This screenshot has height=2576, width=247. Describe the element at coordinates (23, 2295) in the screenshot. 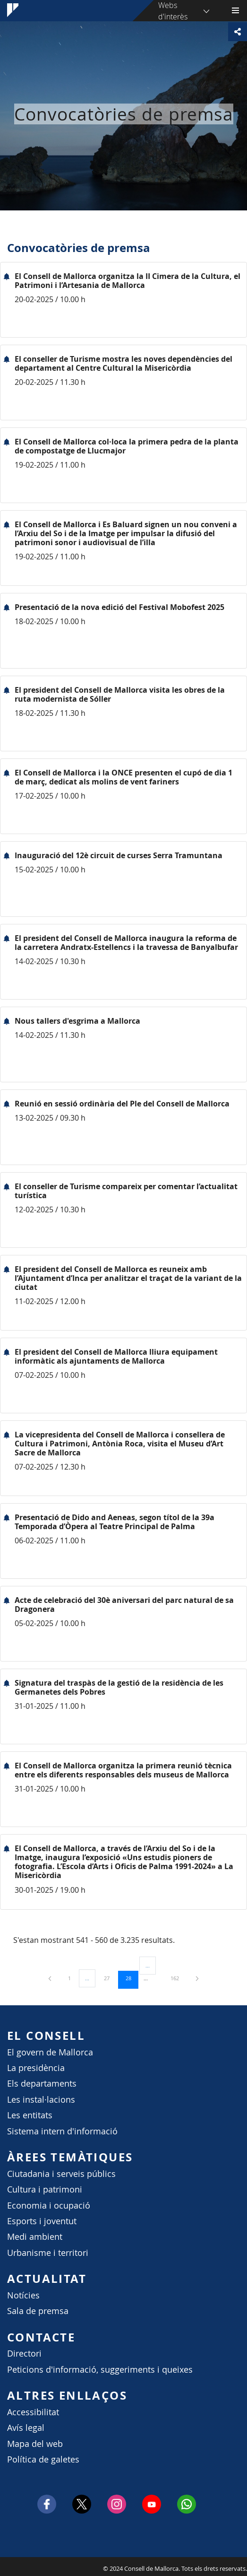

I see `Notícies` at that location.